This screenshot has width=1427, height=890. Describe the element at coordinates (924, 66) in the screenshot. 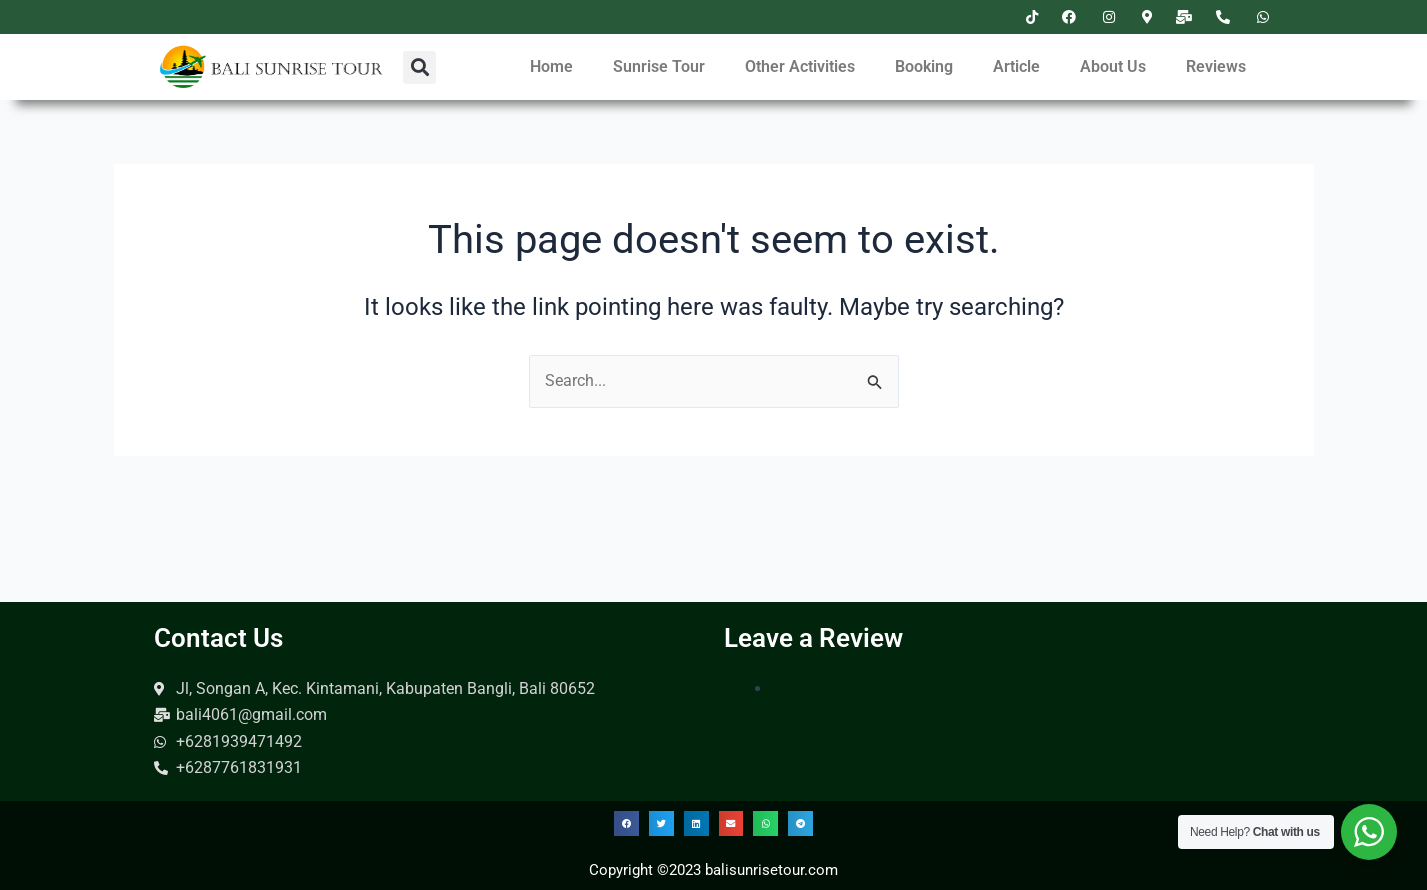

I see `Booking` at that location.